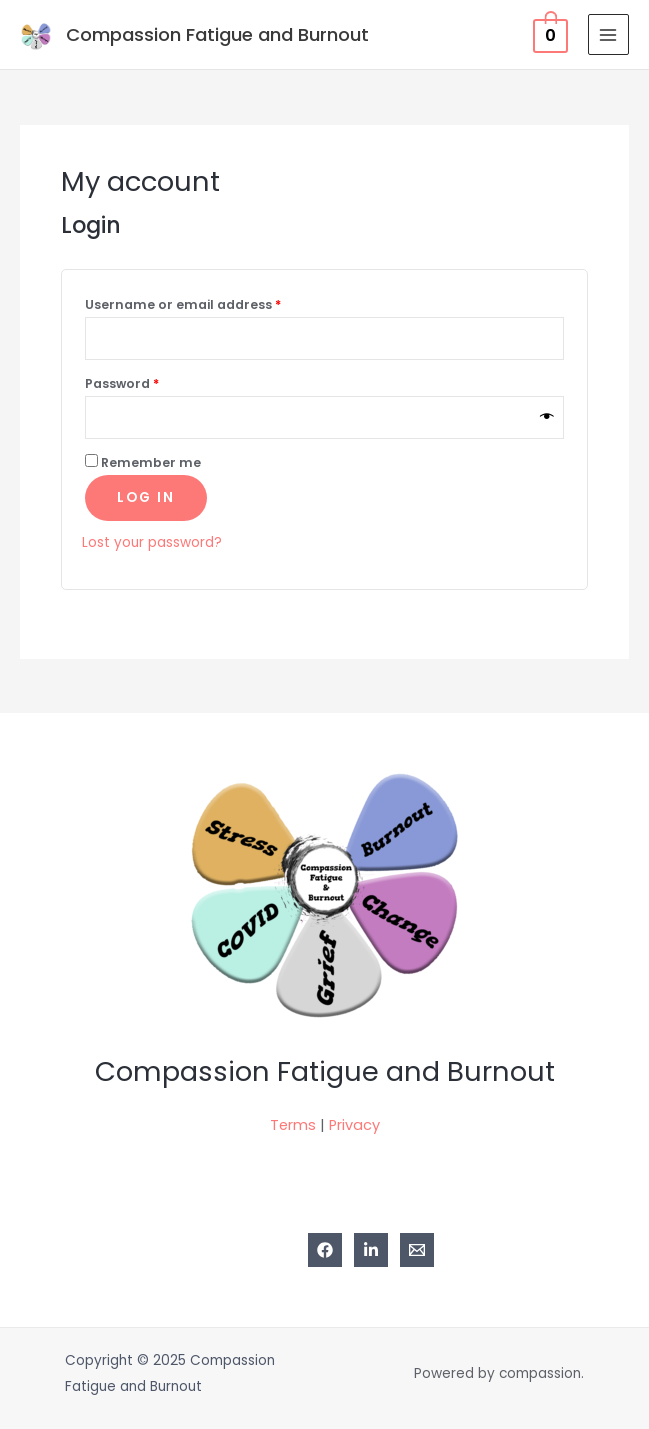 This screenshot has width=649, height=1429. What do you see at coordinates (325, 1250) in the screenshot?
I see `[Facebook]` at bounding box center [325, 1250].